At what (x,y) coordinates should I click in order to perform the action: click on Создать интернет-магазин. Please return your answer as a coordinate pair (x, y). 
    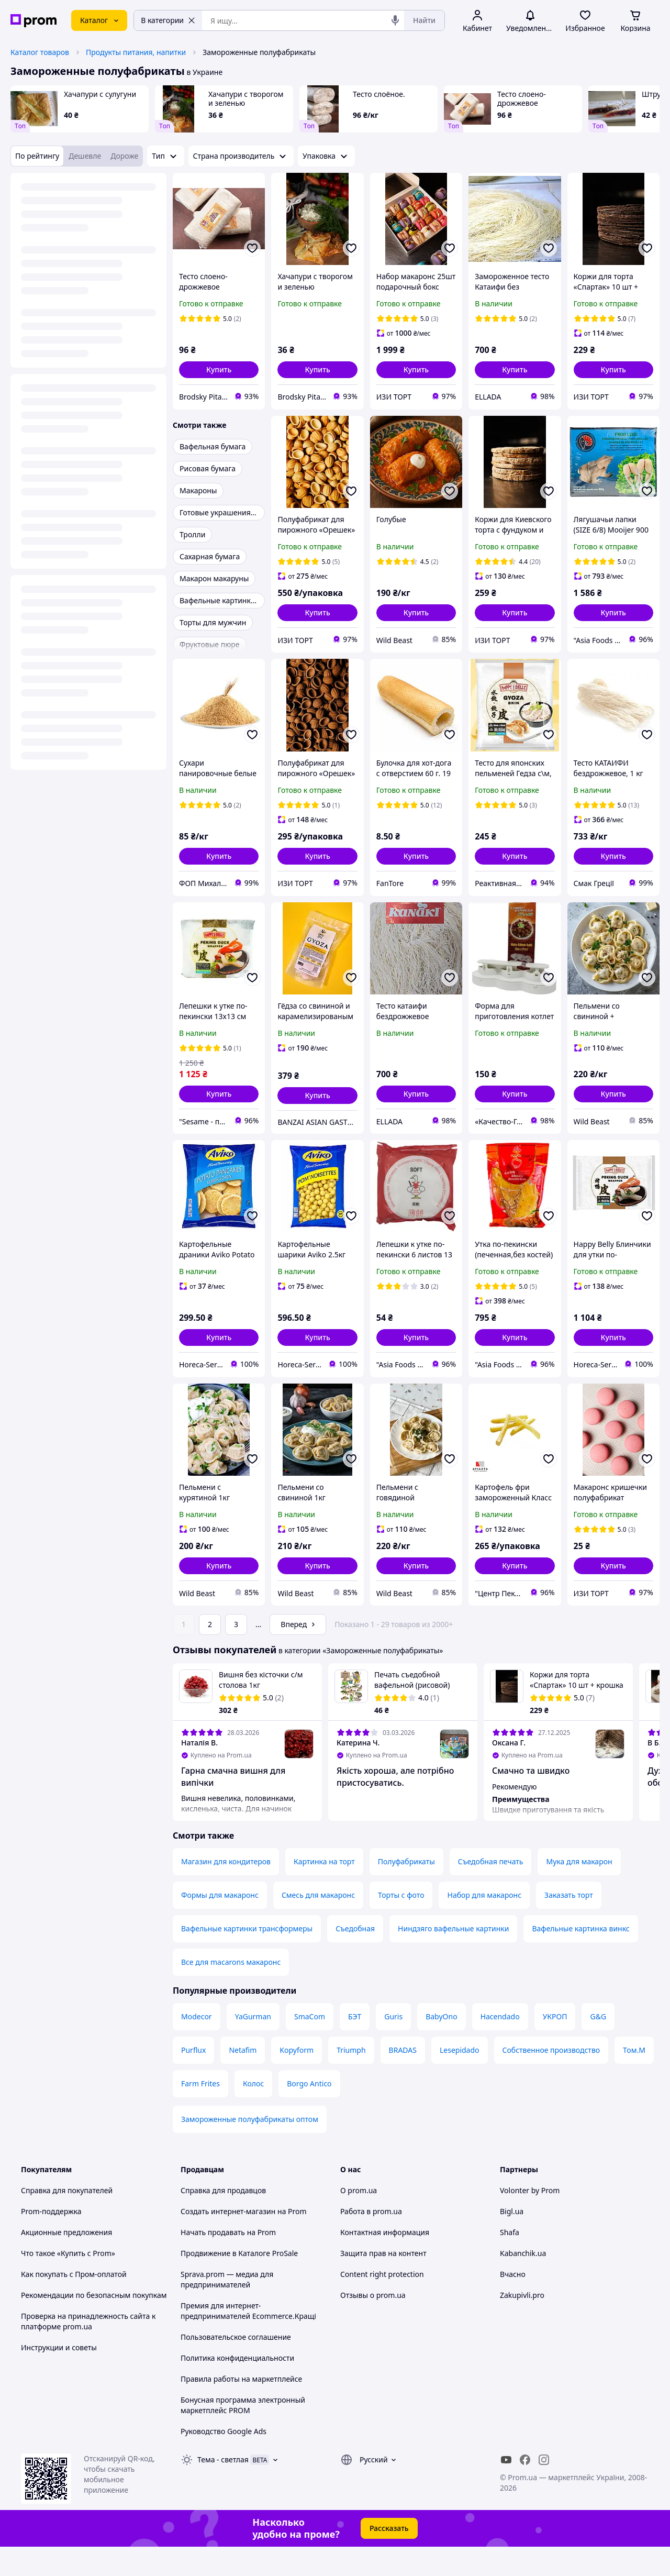
    Looking at the image, I should click on (228, 2241).